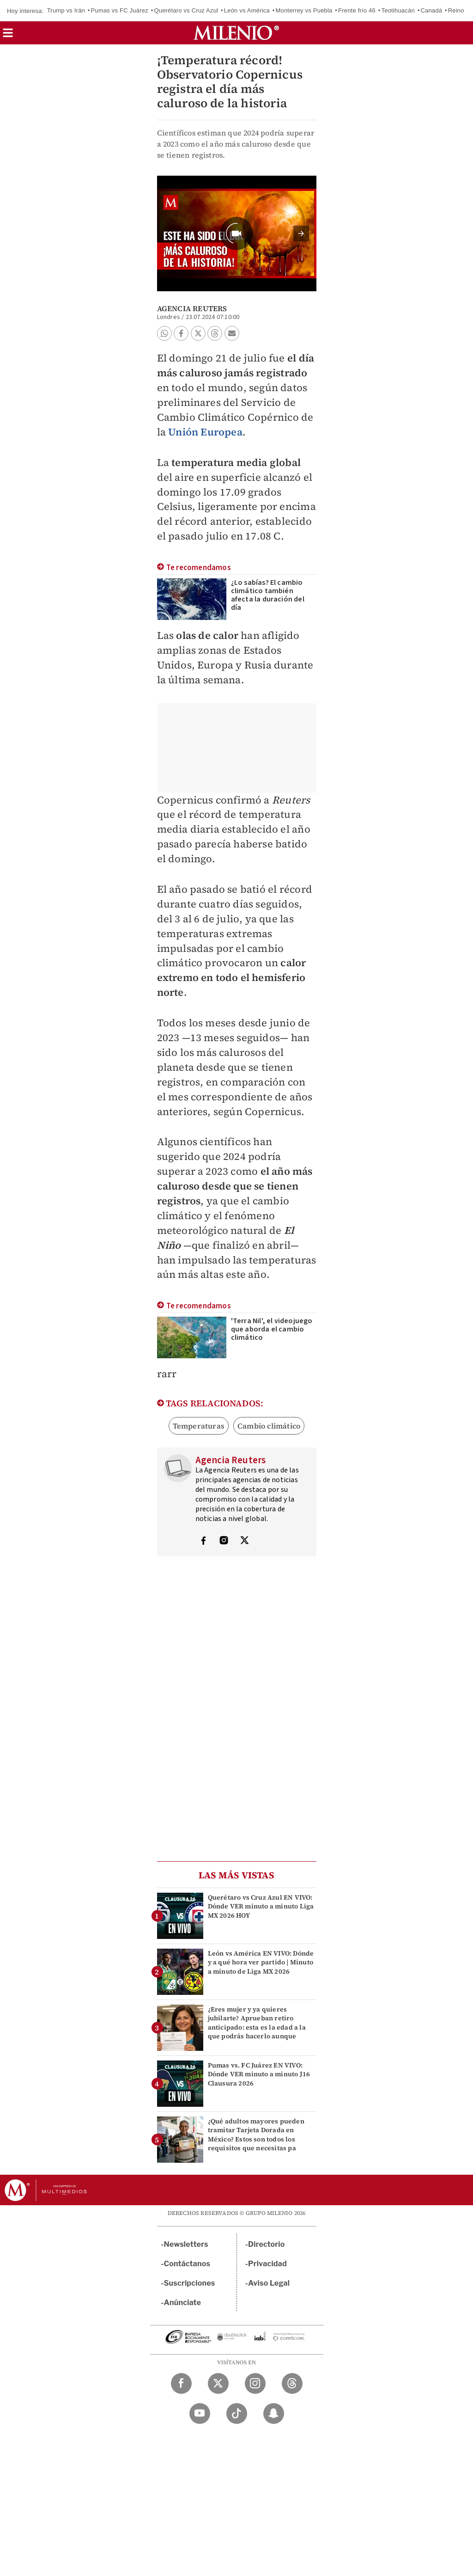 The width and height of the screenshot is (473, 2576). Describe the element at coordinates (182, 2302) in the screenshot. I see `Anúnciate` at that location.